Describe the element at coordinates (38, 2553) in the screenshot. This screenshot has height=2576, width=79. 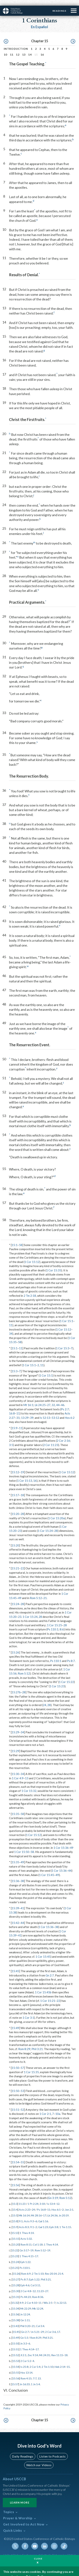
I see `Close` at that location.